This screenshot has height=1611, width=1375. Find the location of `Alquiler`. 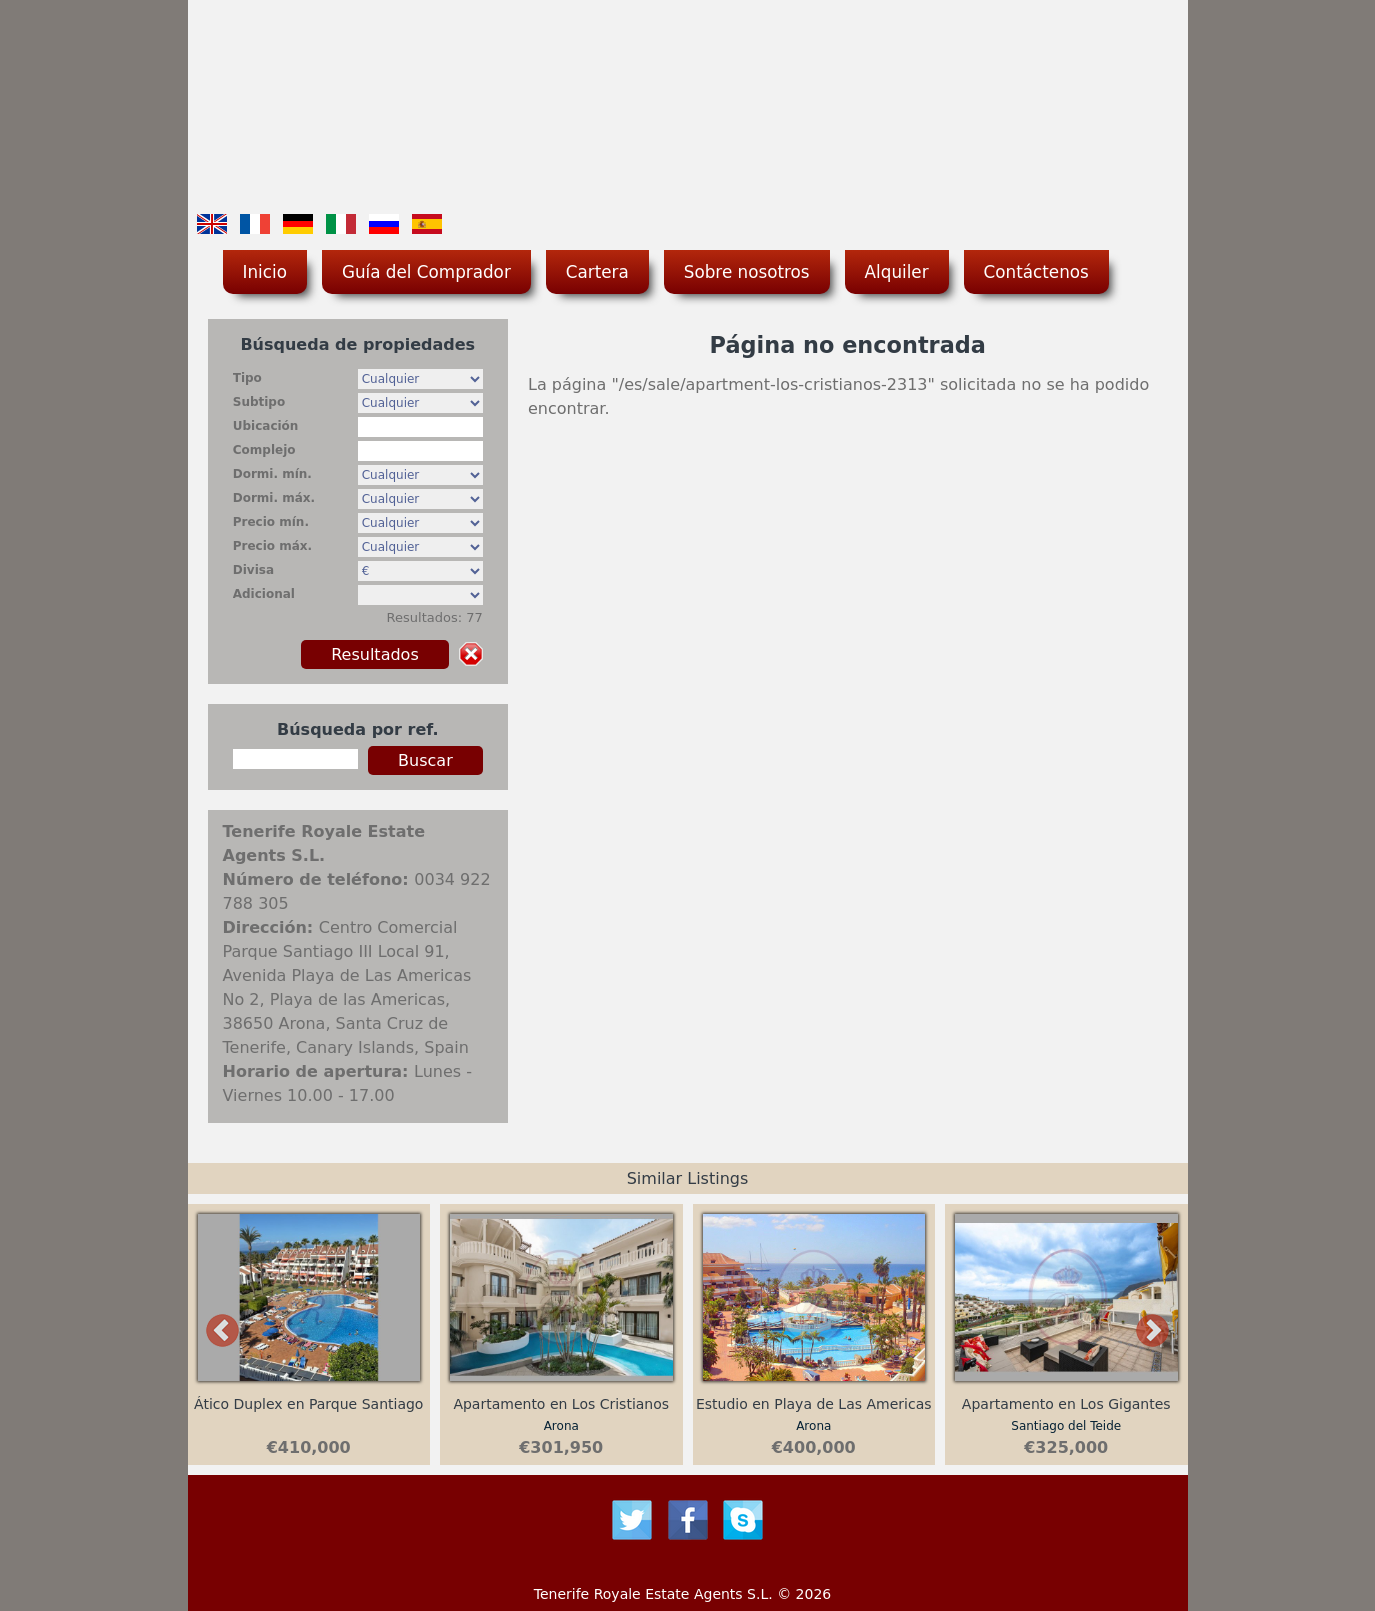

Alquiler is located at coordinates (897, 272).